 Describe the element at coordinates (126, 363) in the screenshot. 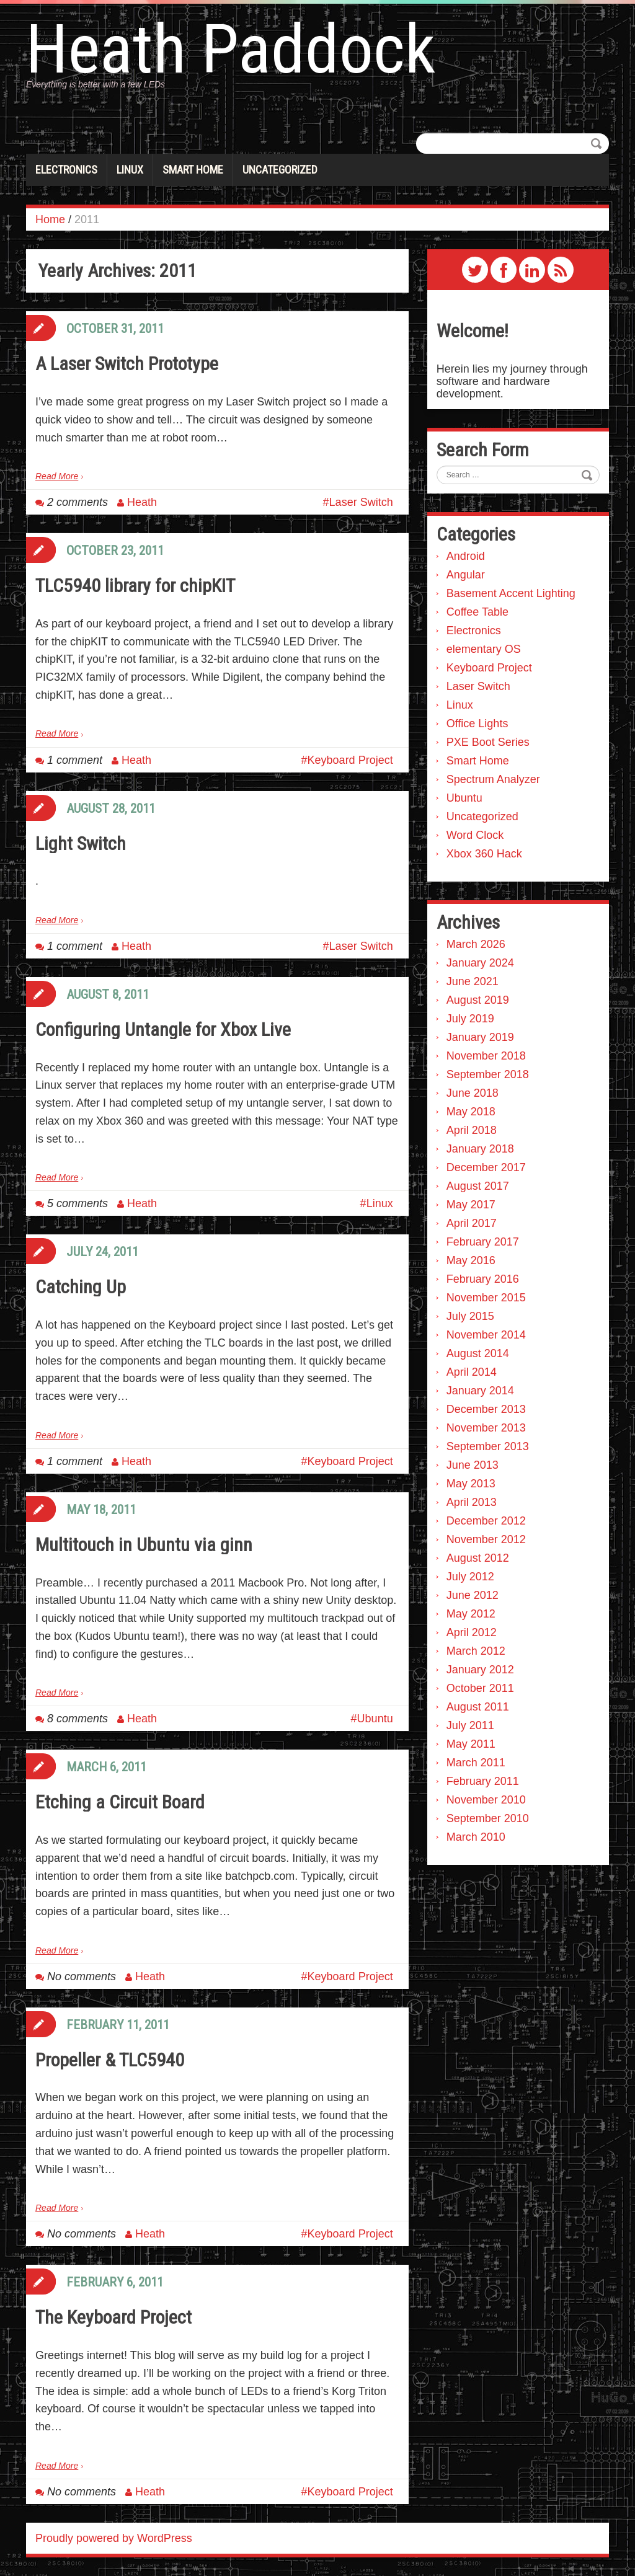

I see `A Laser Switch Prototype` at that location.